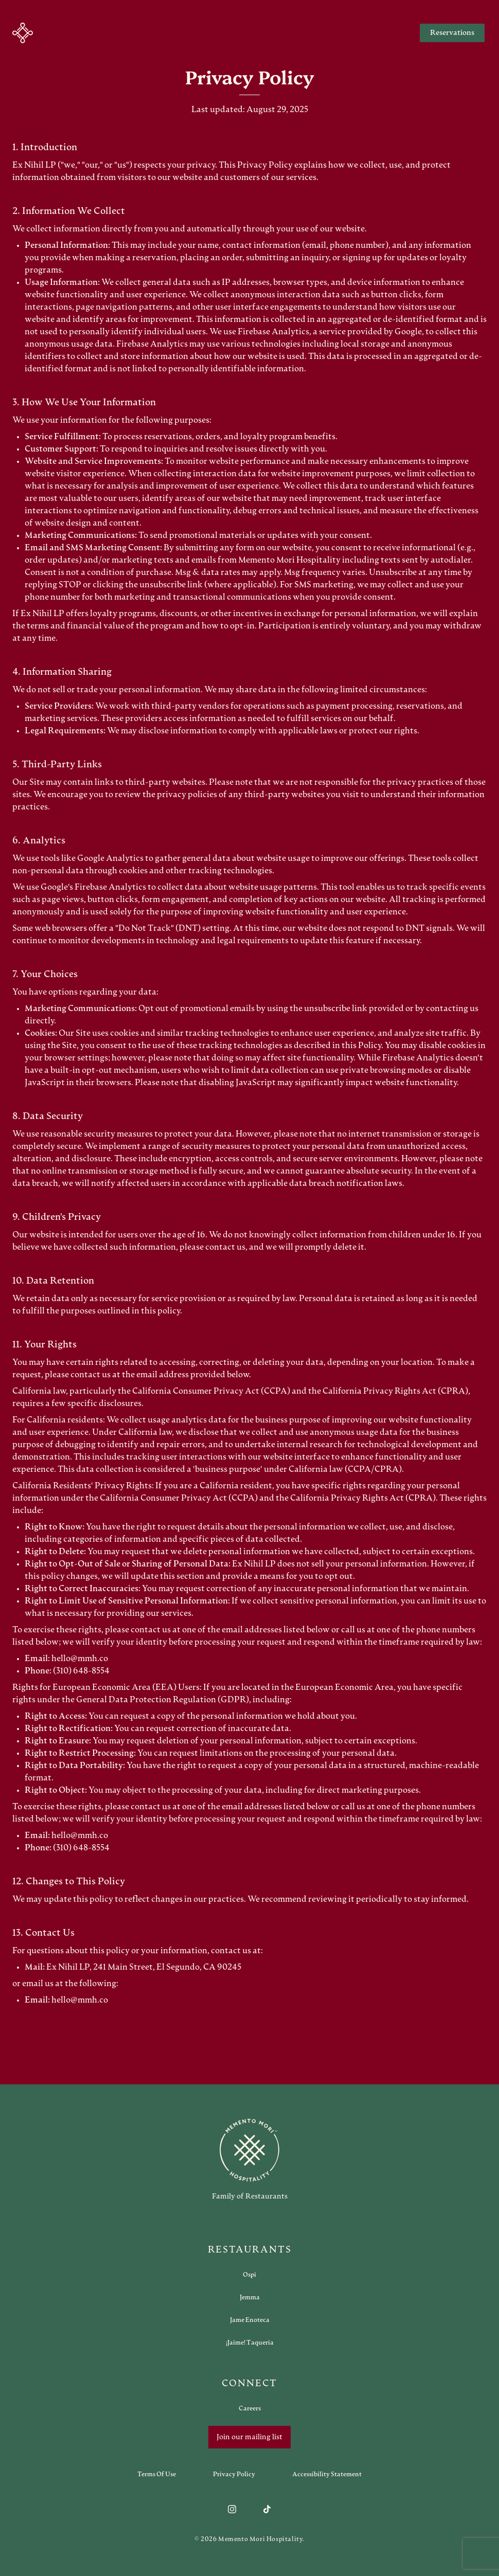 The width and height of the screenshot is (499, 2576). I want to click on [Open external link in new tab to Jemma], so click(249, 2297).